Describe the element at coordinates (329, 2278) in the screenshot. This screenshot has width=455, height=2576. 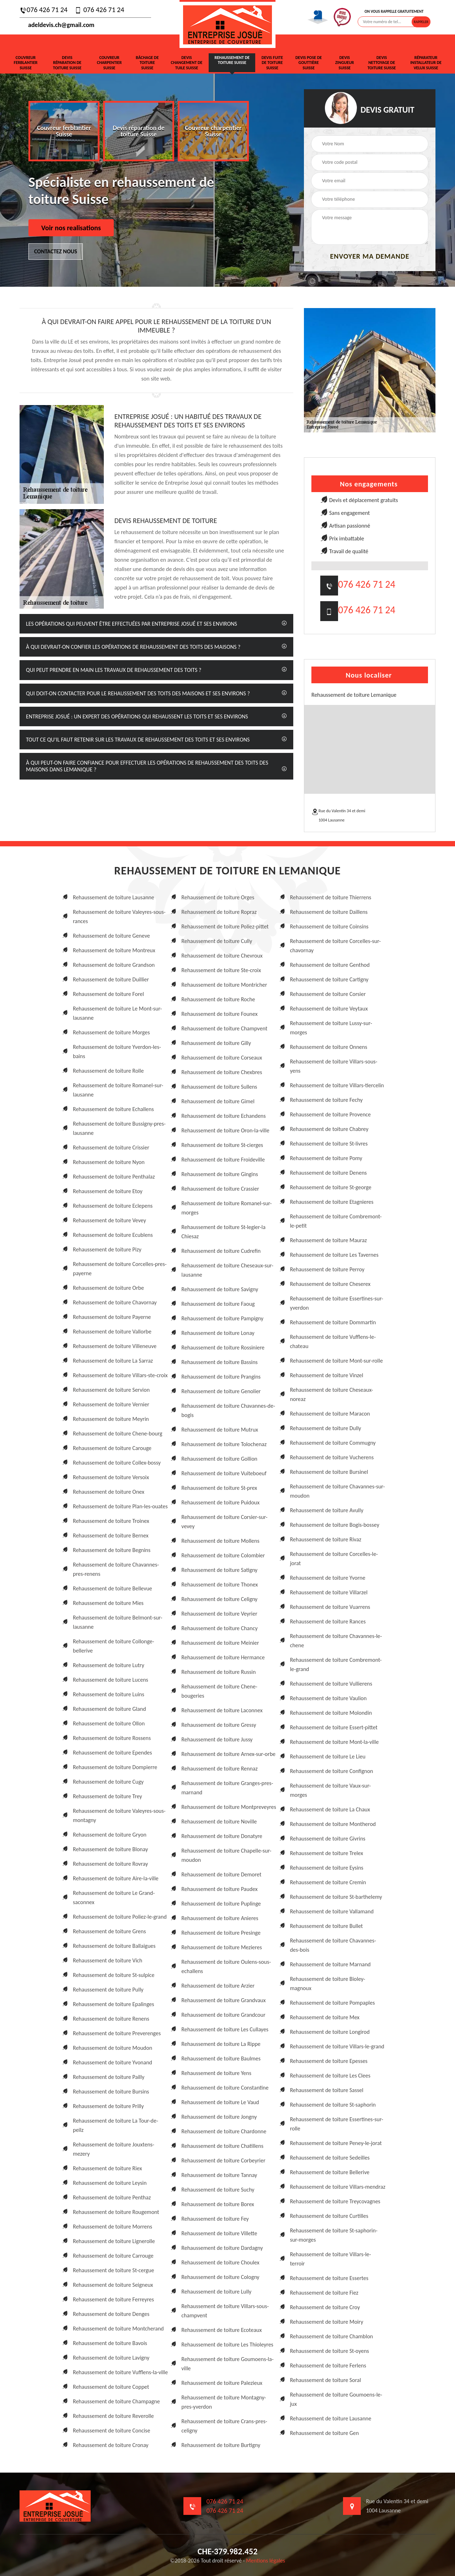
I see `Rehaussement de toiture Essertes` at that location.